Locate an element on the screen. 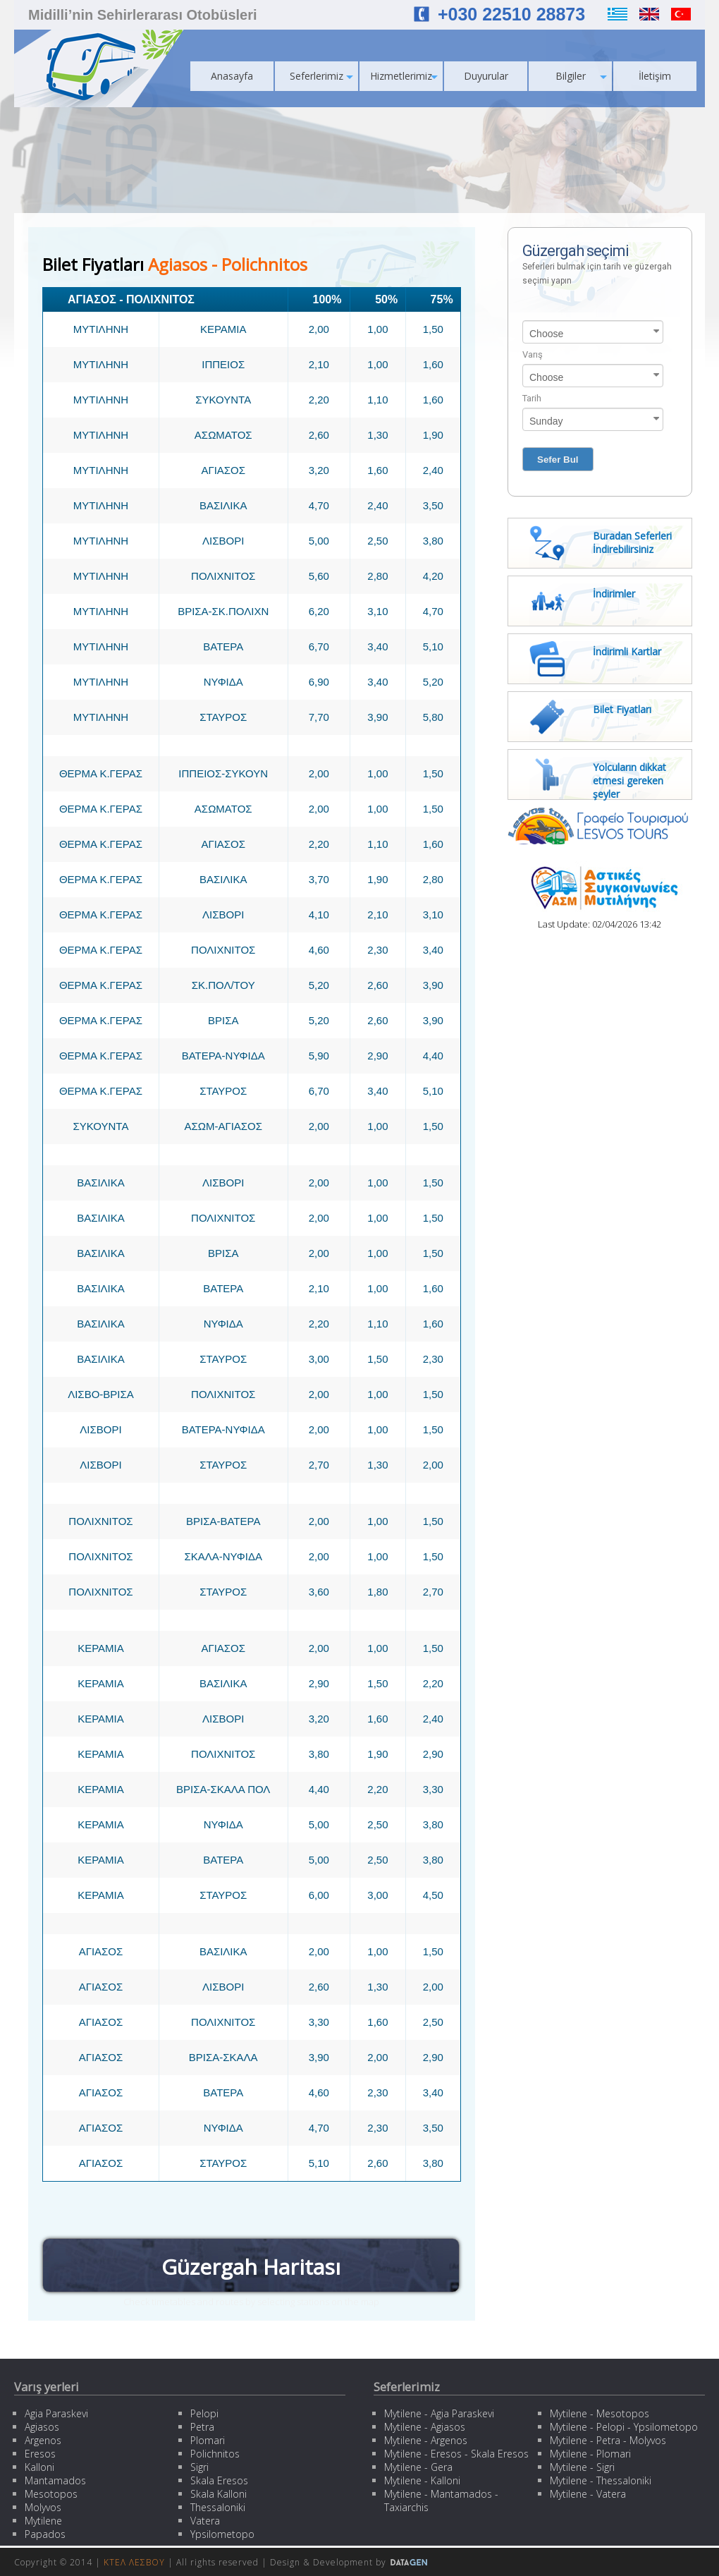 Image resolution: width=719 pixels, height=2576 pixels. Mytilene - Vatera is located at coordinates (588, 2494).